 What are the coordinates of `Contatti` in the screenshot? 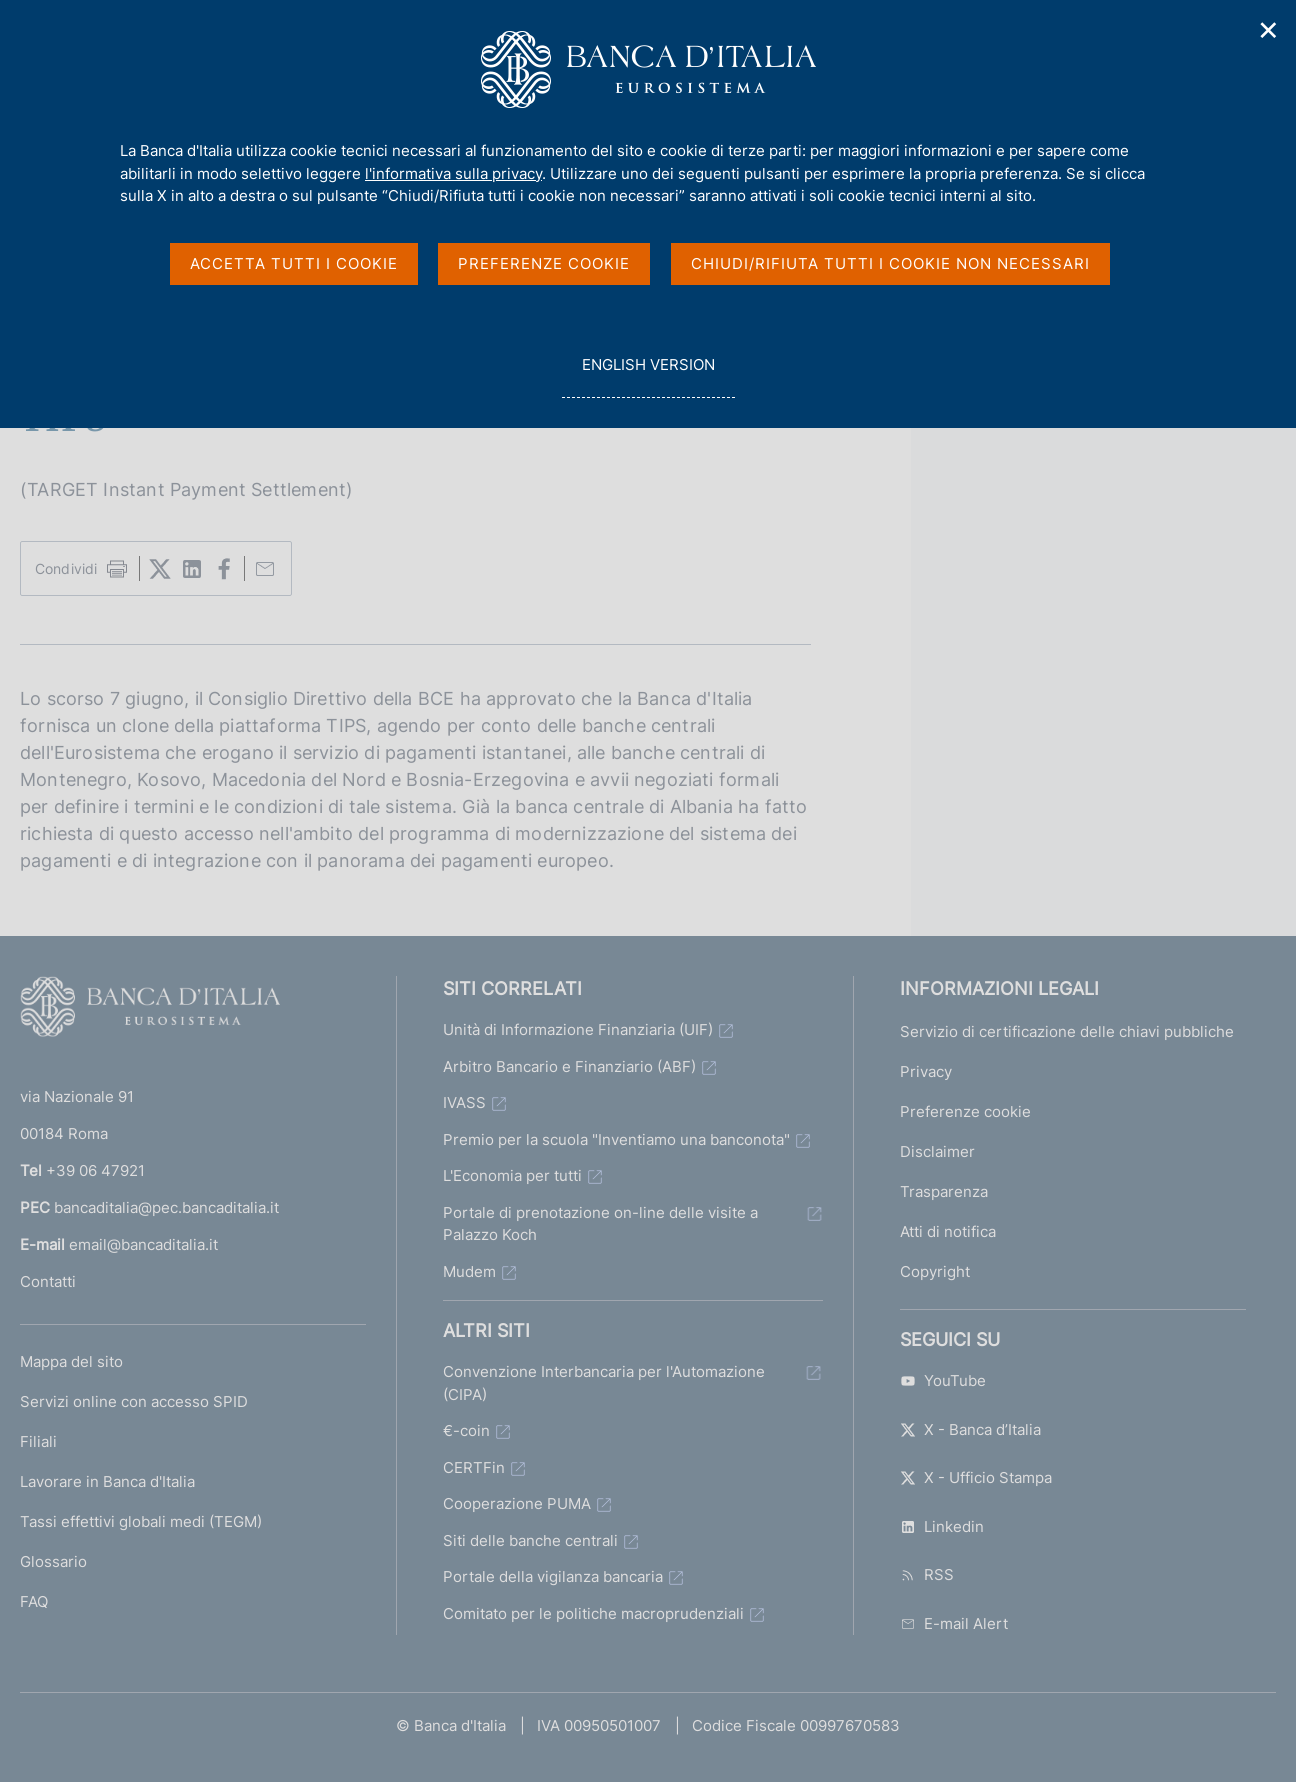 It's located at (48, 1281).